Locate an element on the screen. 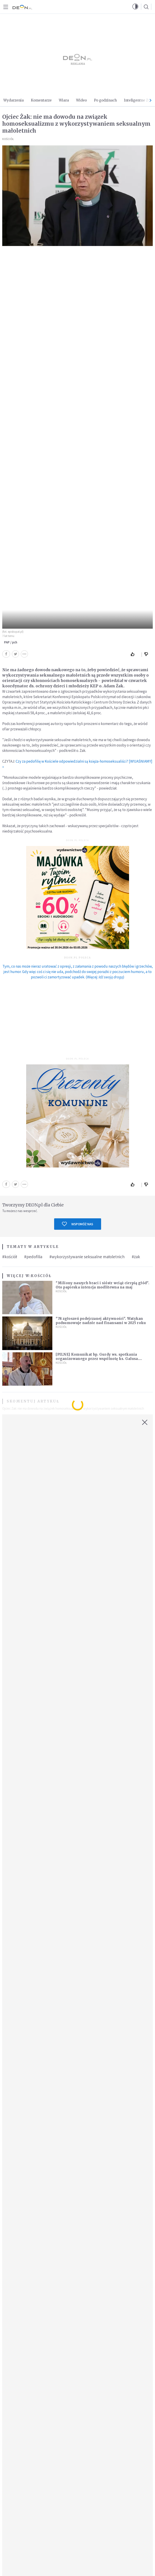  #kościół is located at coordinates (9, 1256).